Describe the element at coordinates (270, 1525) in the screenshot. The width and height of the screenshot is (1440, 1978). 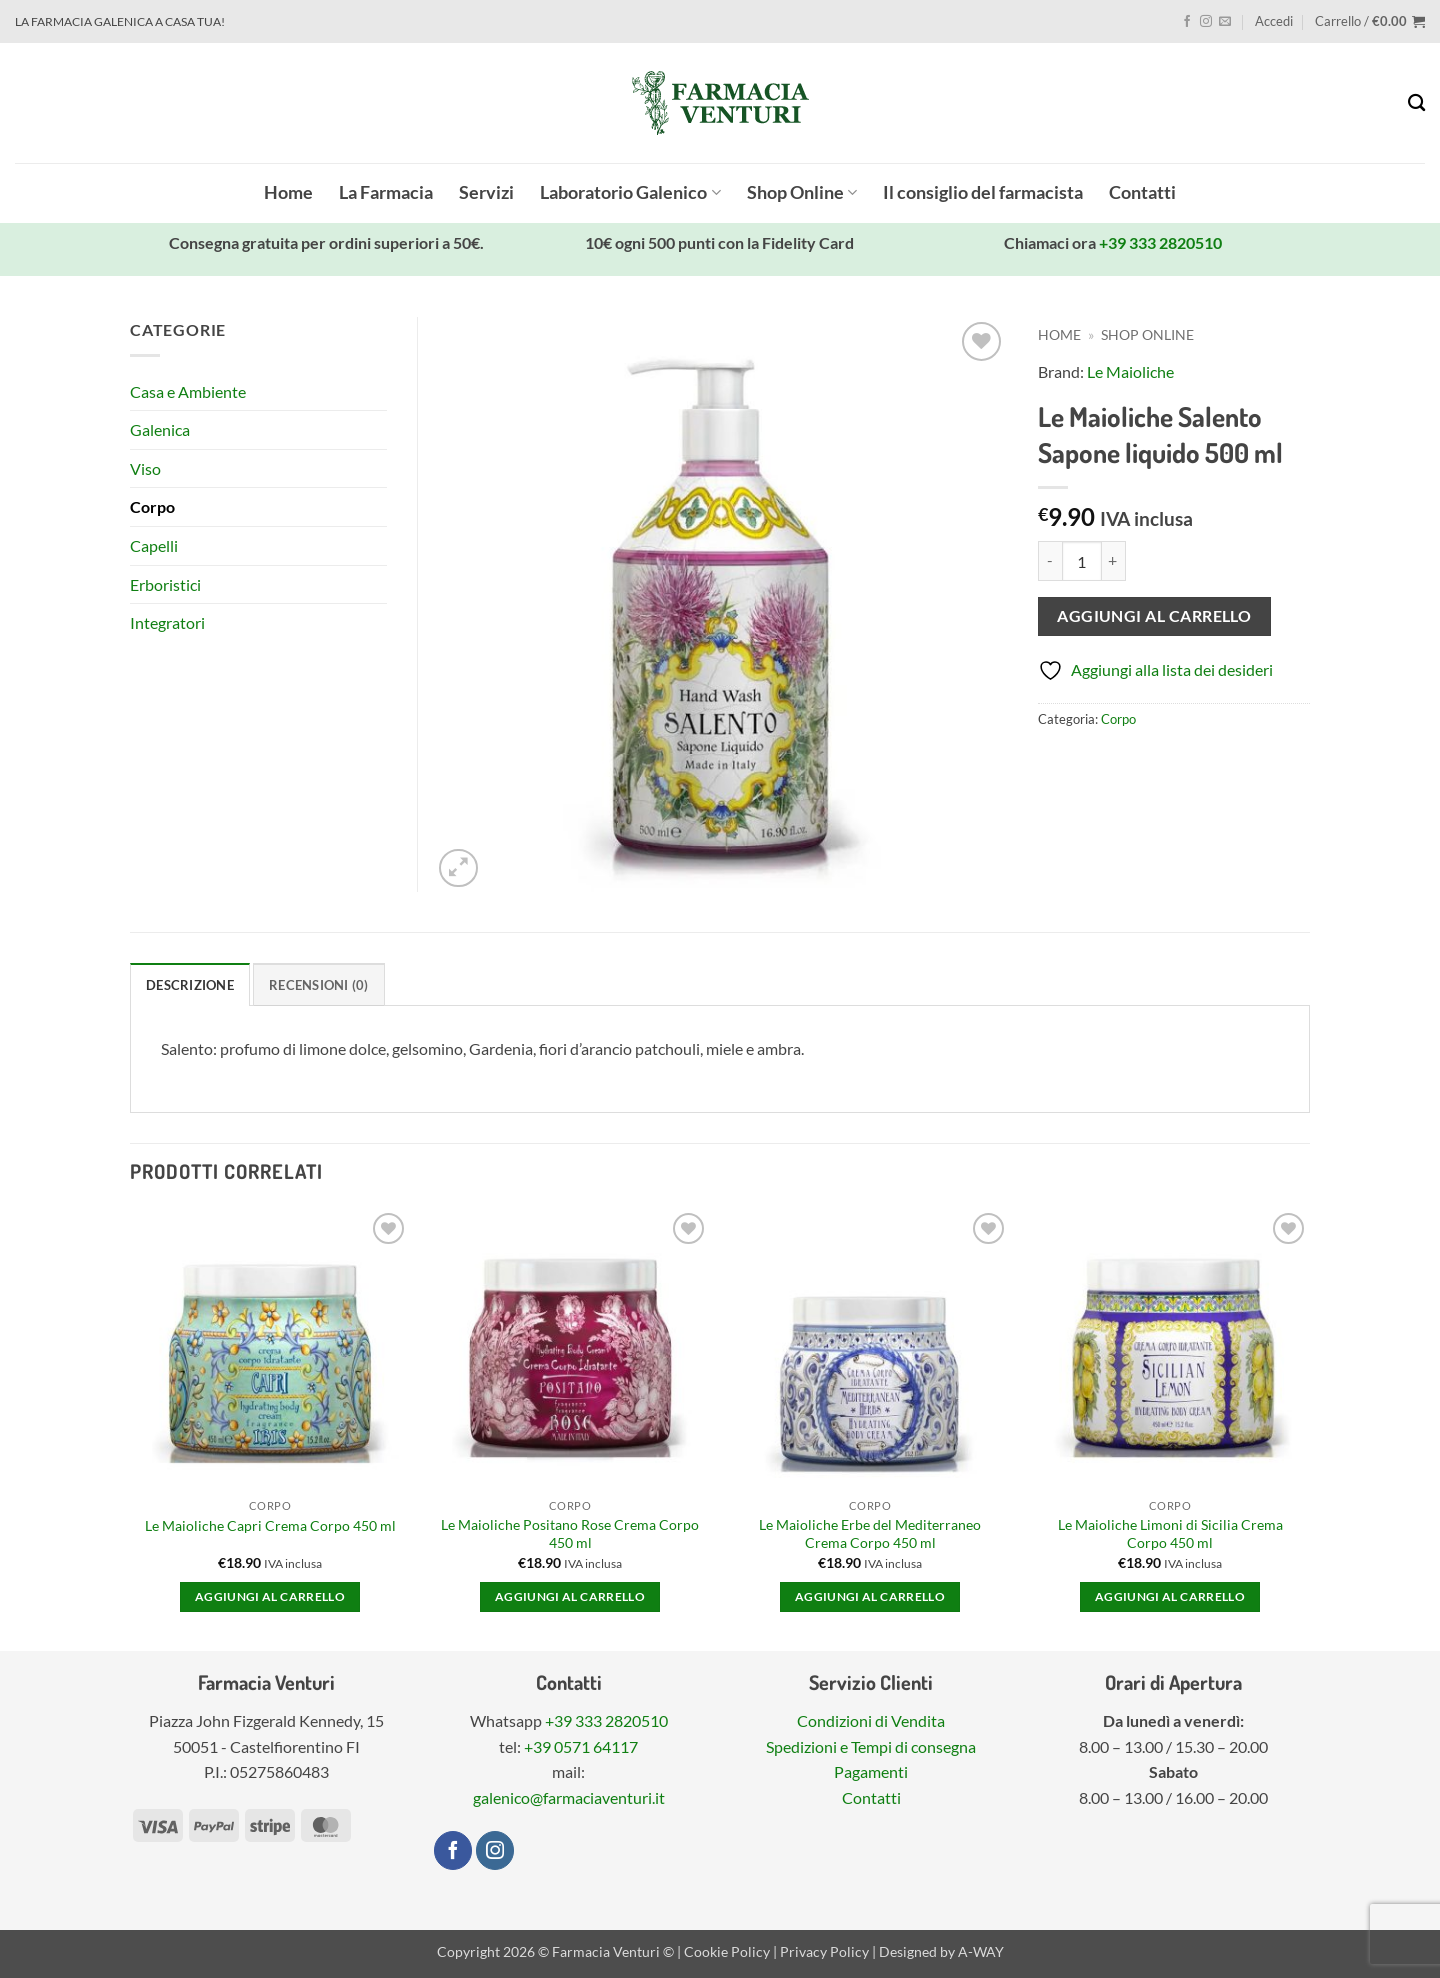
I see `Le Maioliche Capri Crema Corpo 450 ml` at that location.